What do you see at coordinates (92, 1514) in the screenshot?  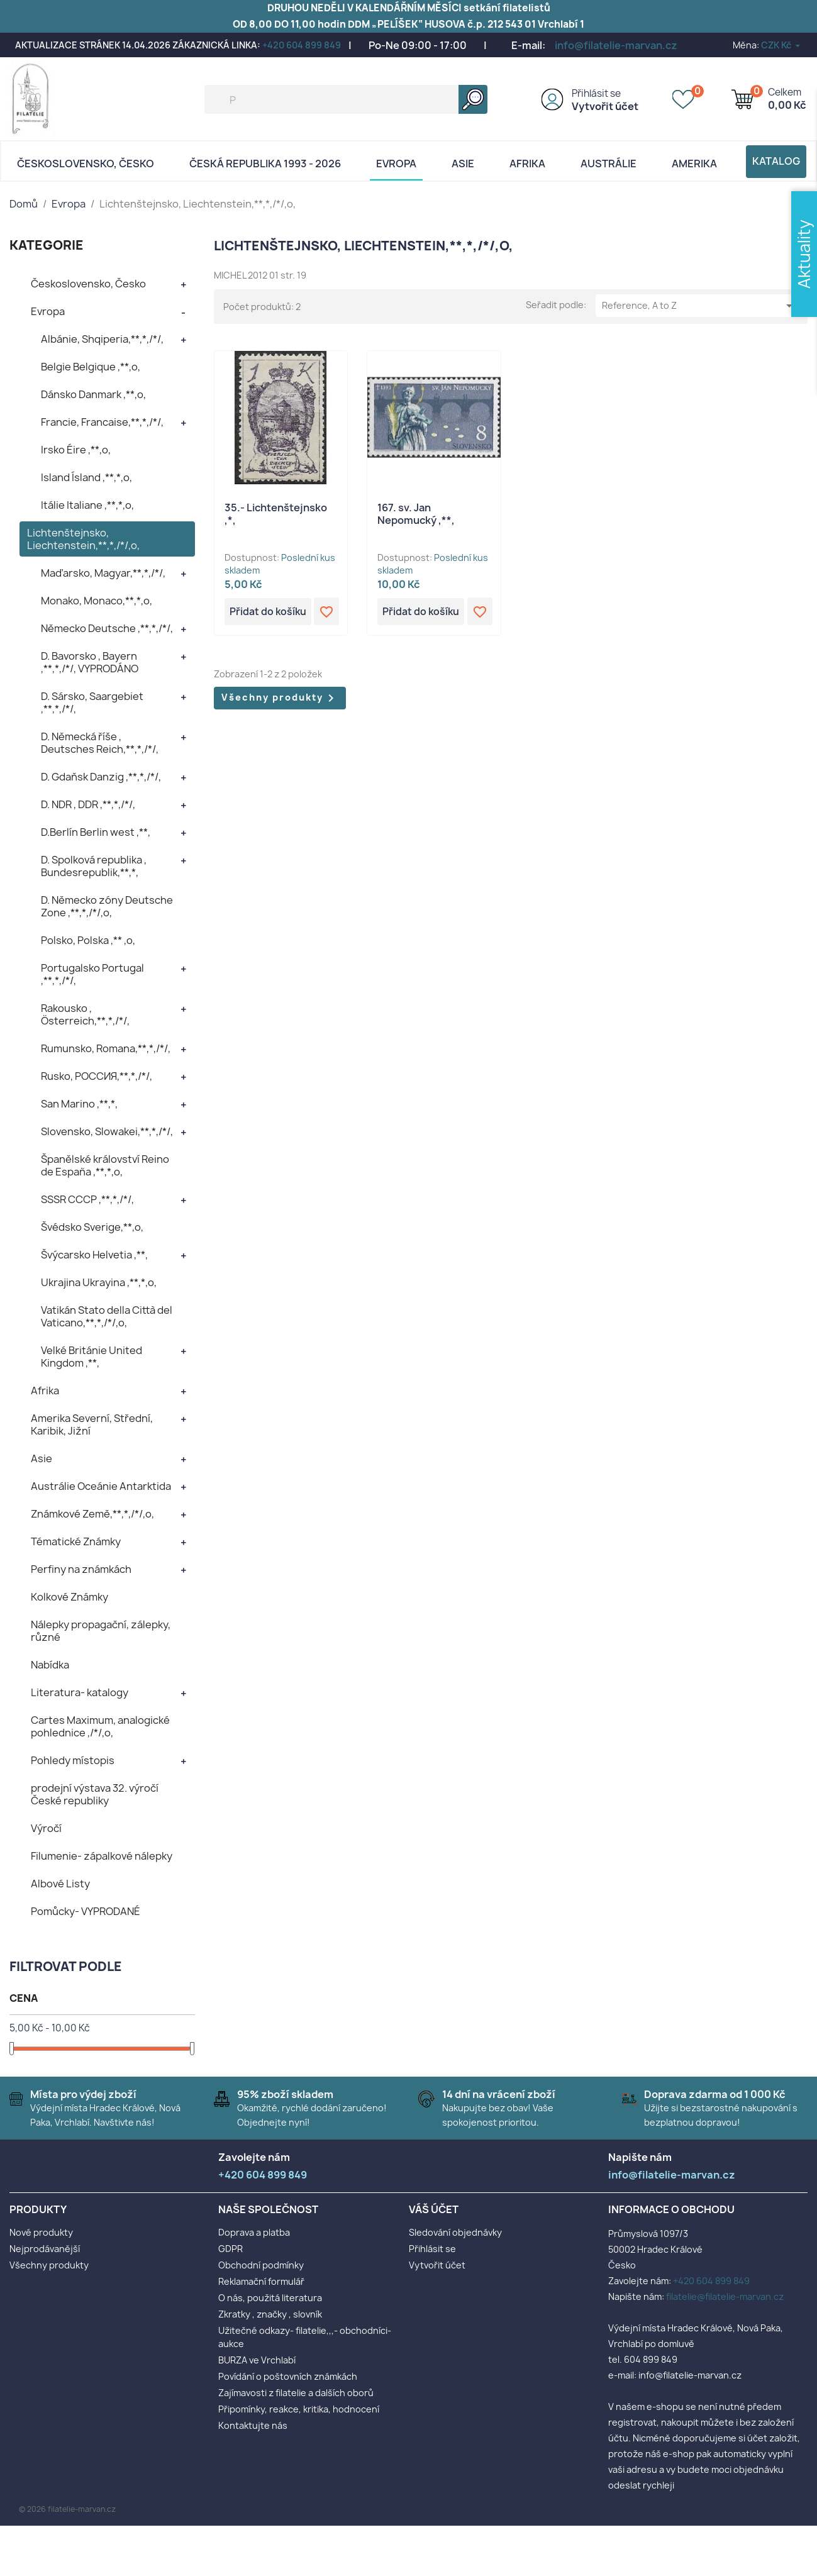 I see `Známkové Země,**,*,/*/,o,` at bounding box center [92, 1514].